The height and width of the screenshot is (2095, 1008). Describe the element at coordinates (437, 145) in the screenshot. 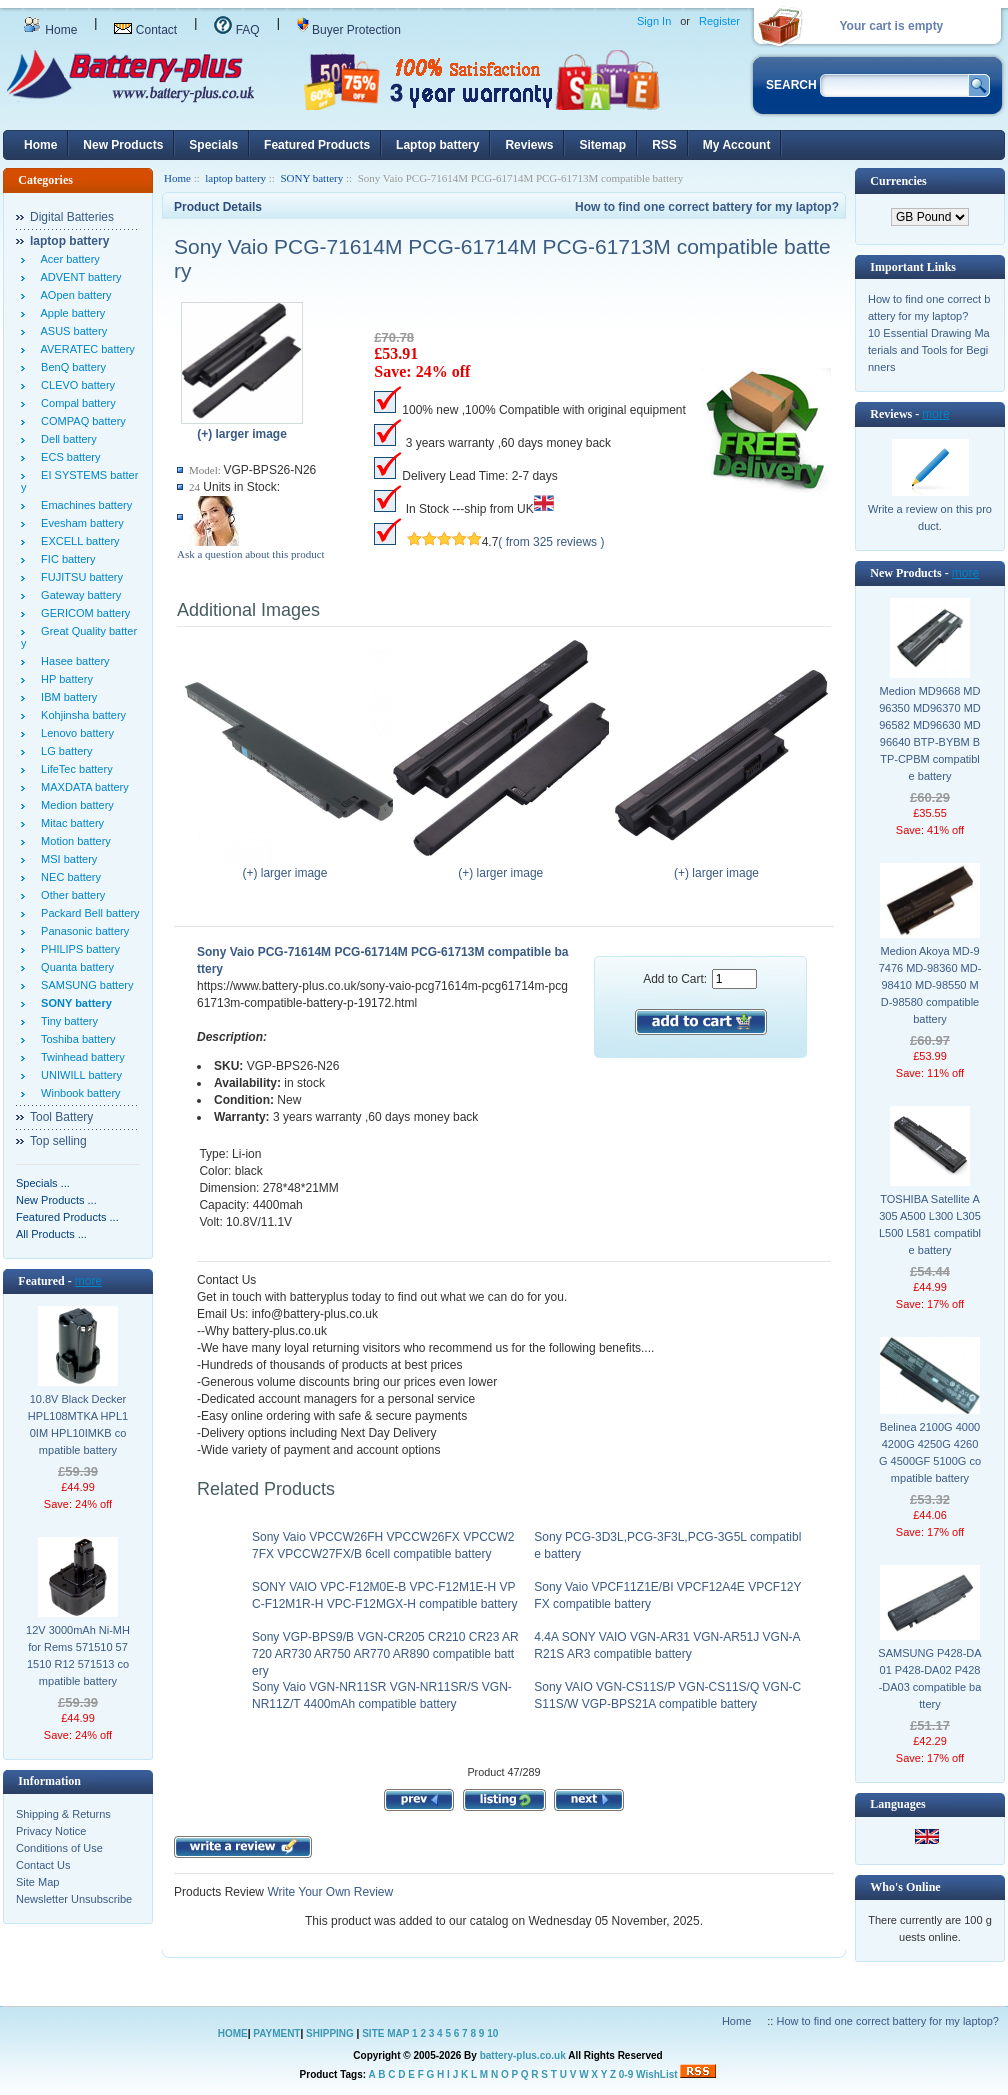

I see `Laptop battery` at that location.